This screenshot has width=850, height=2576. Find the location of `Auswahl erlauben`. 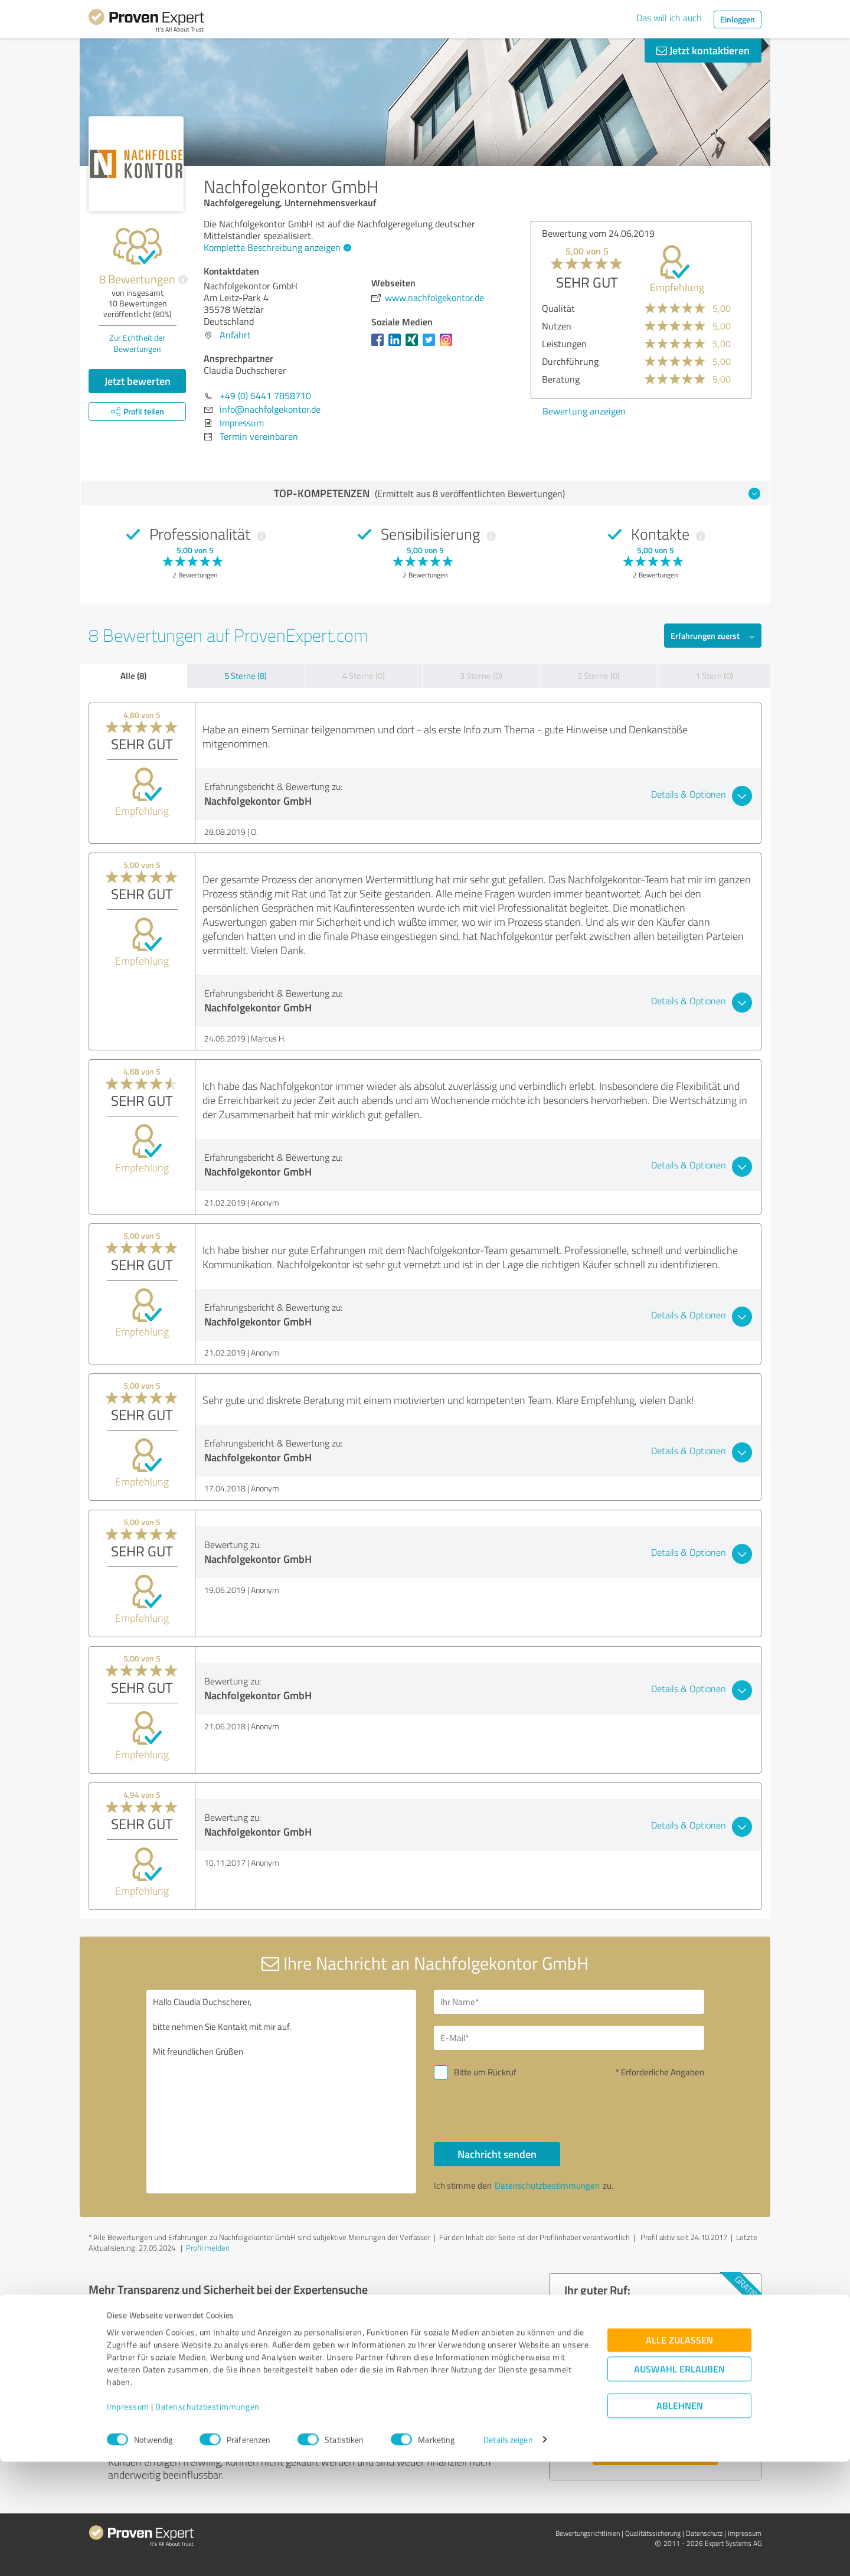

Auswahl erlauben is located at coordinates (679, 2483).